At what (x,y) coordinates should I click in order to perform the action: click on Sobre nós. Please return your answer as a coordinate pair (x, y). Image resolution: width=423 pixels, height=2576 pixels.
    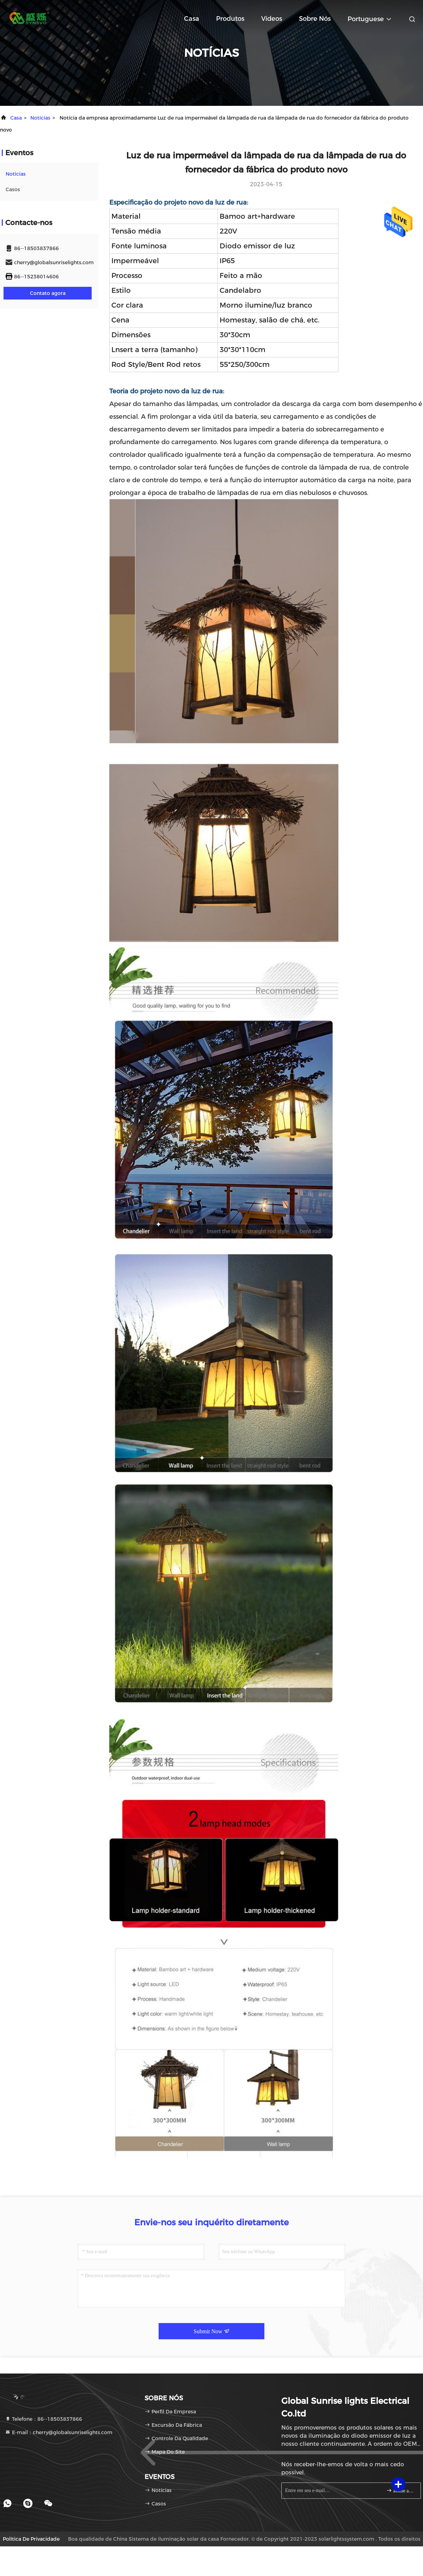
    Looking at the image, I should click on (315, 19).